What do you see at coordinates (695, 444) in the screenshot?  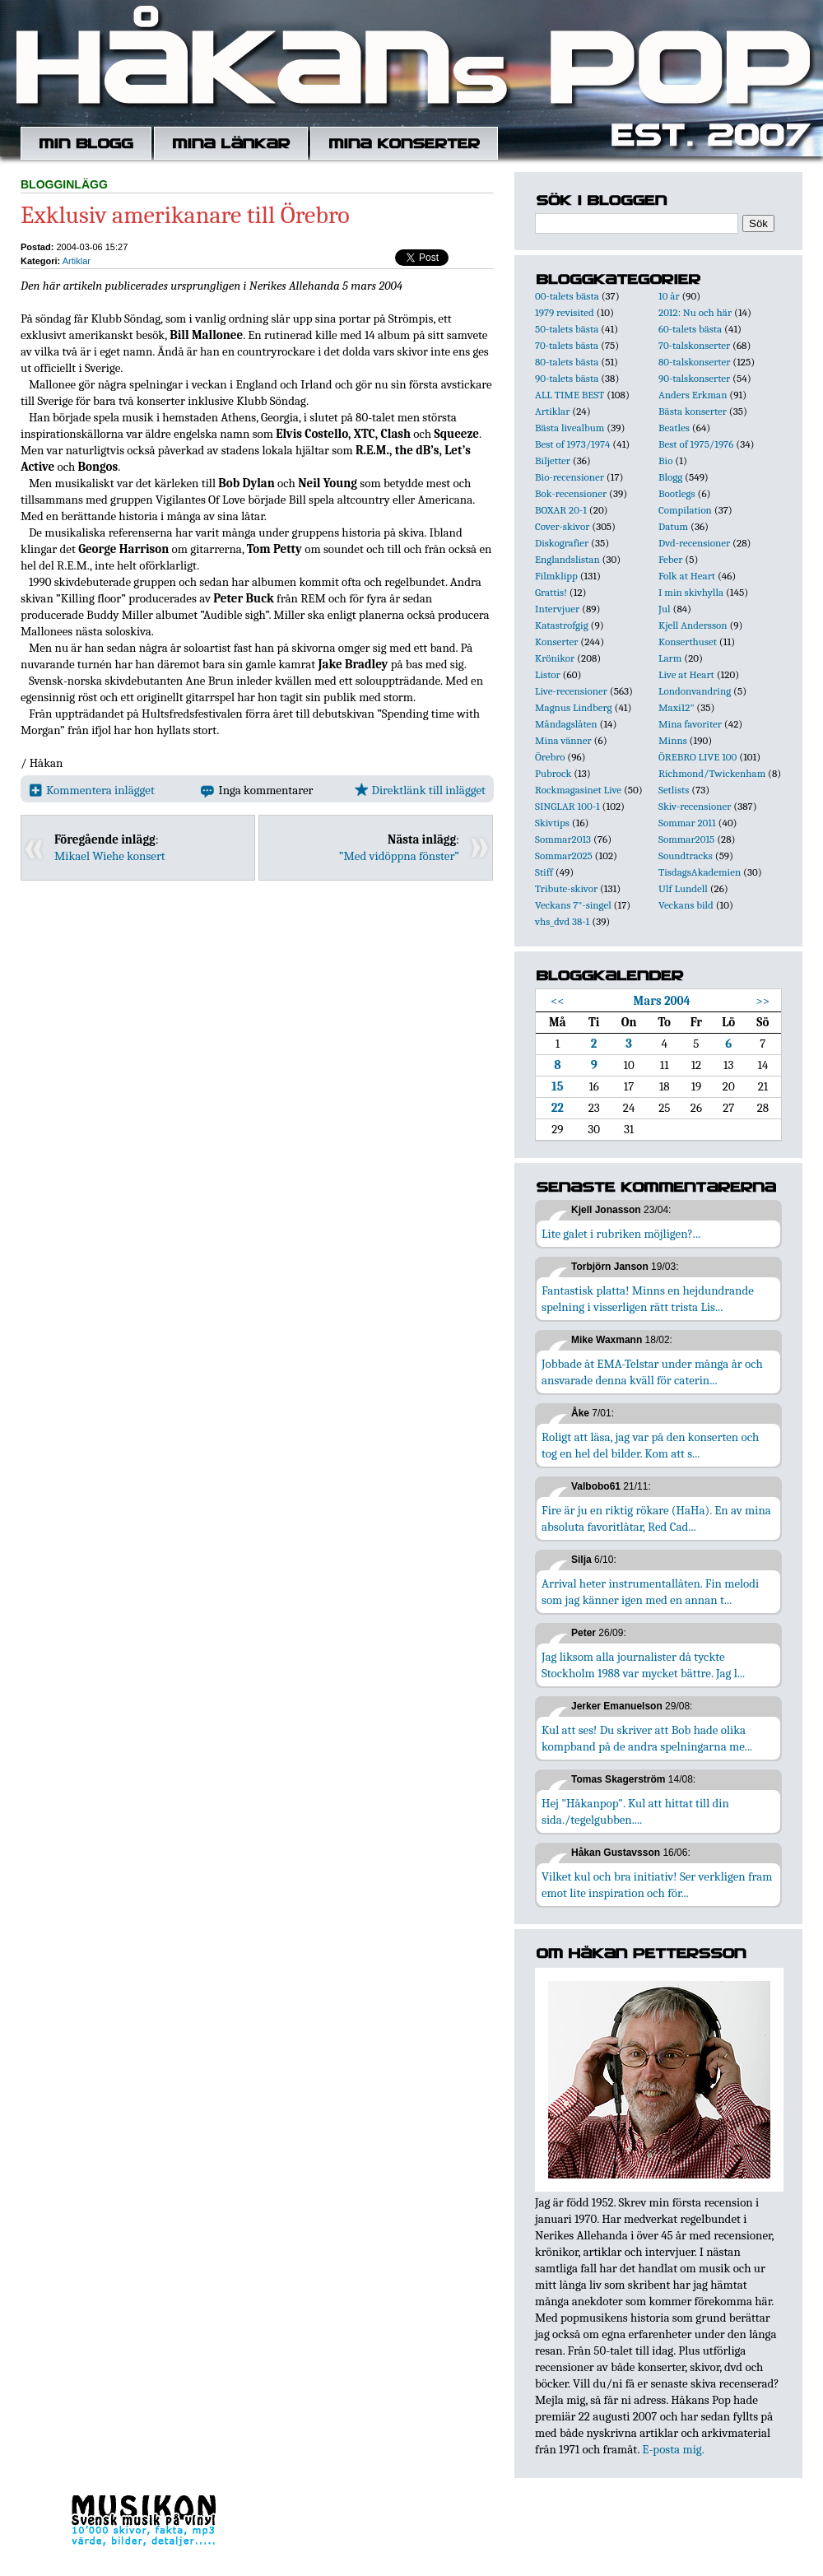 I see `Best of 1975/1976` at bounding box center [695, 444].